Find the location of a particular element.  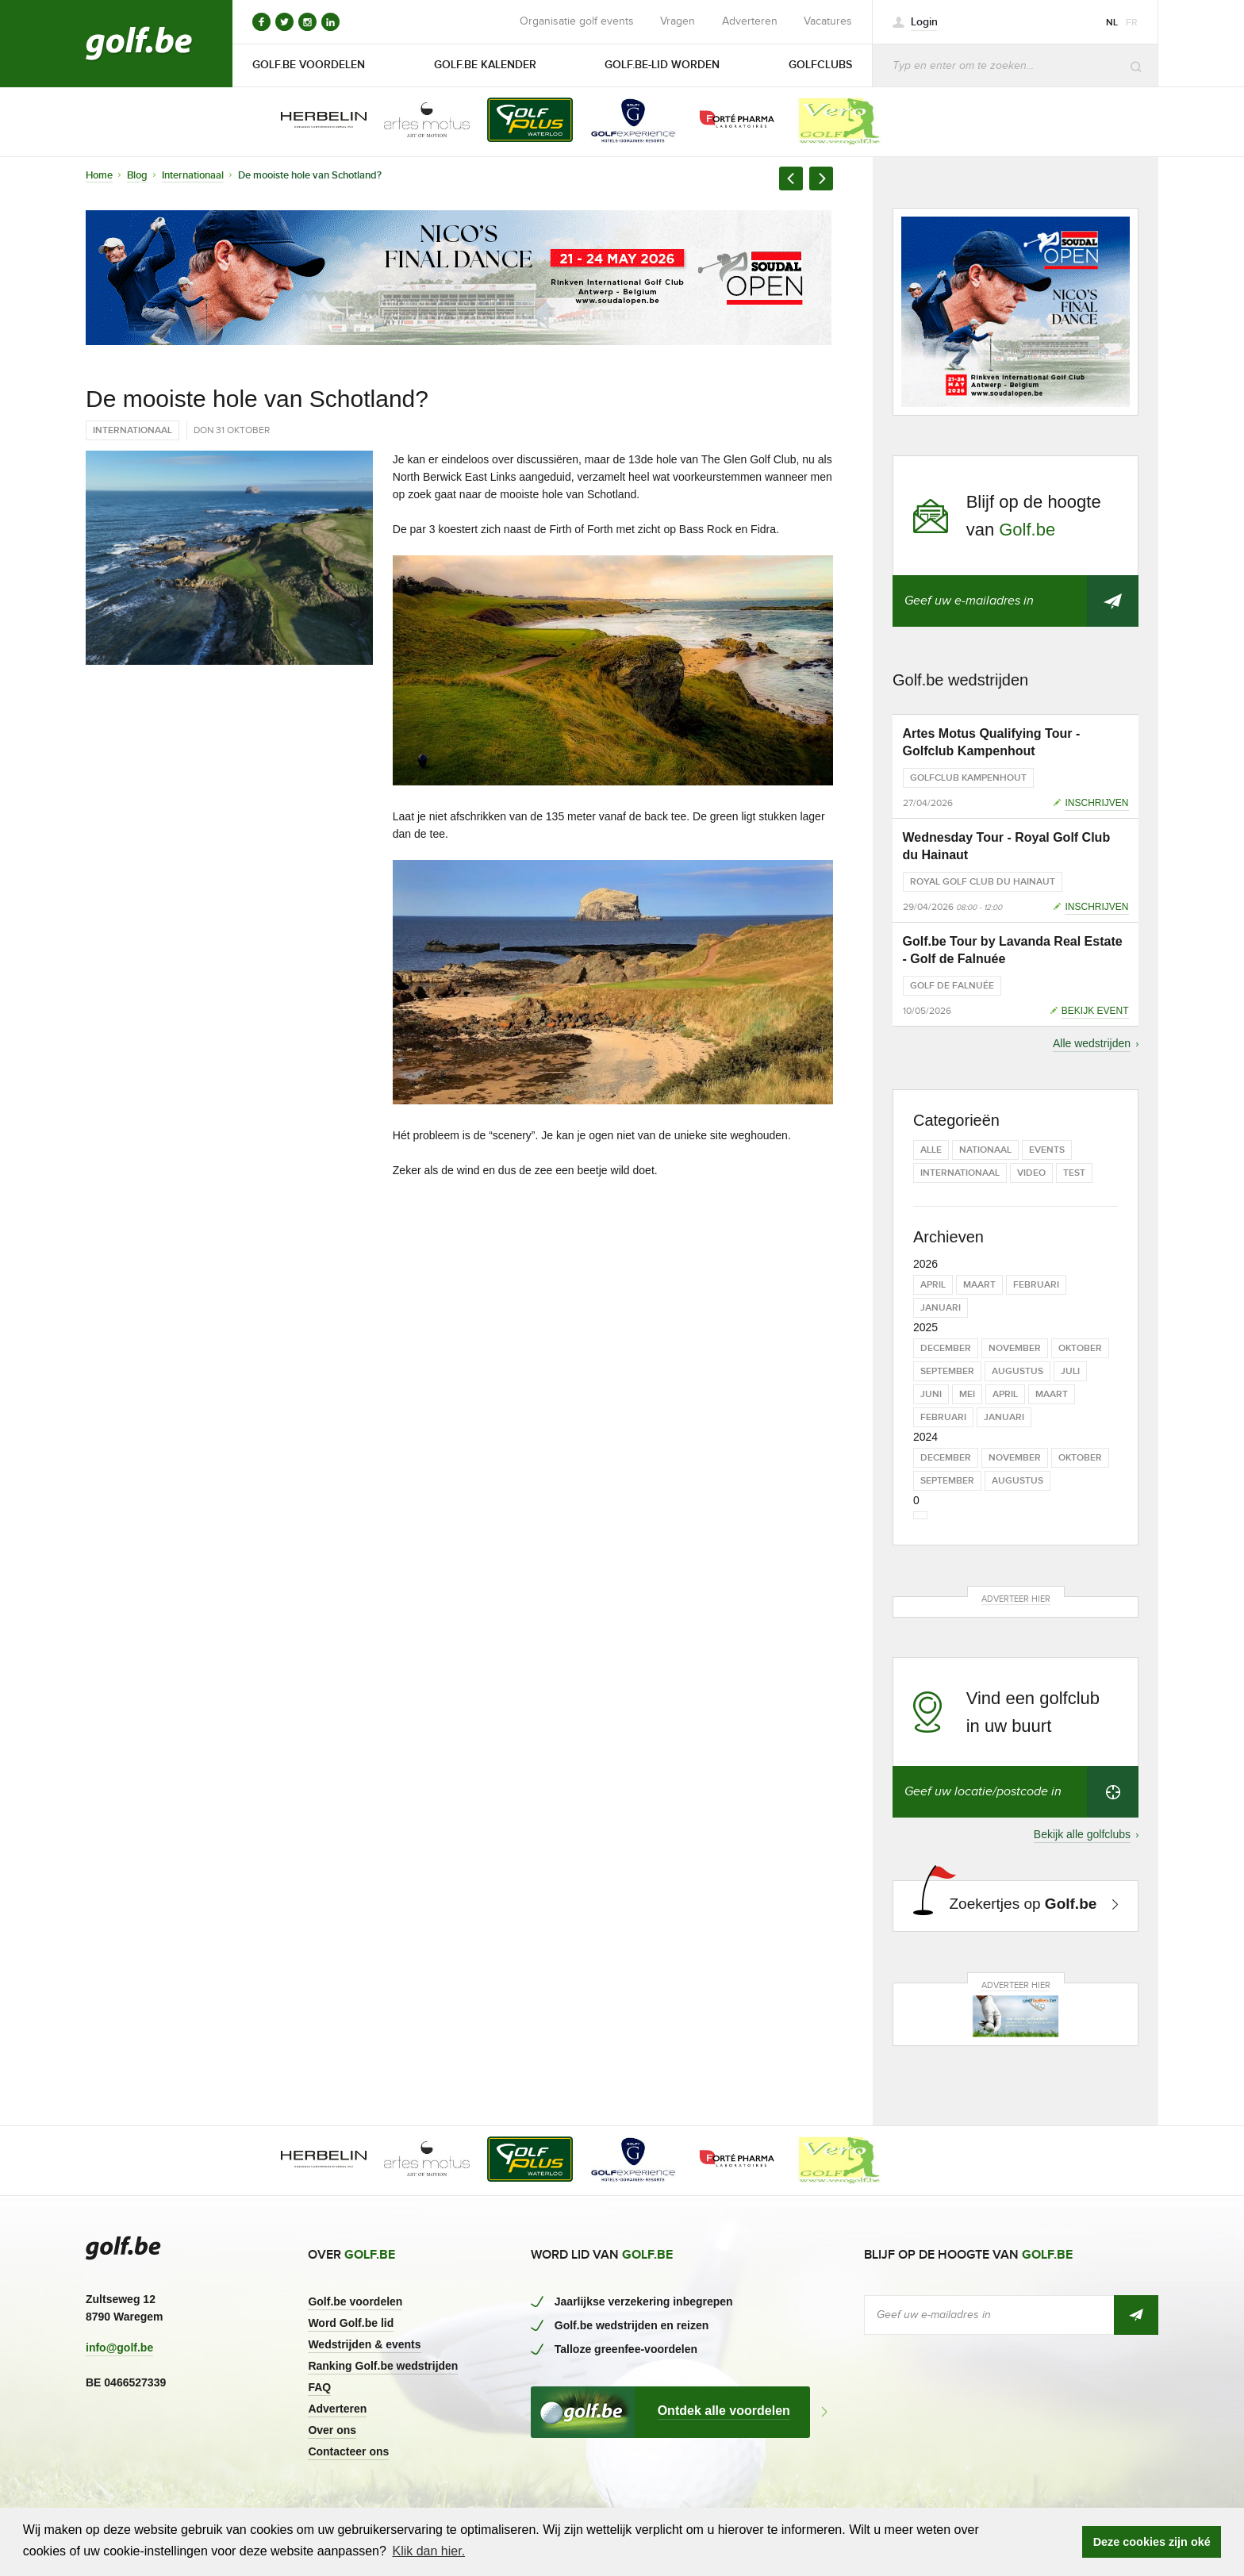

Wedstrijden & events is located at coordinates (364, 2344).